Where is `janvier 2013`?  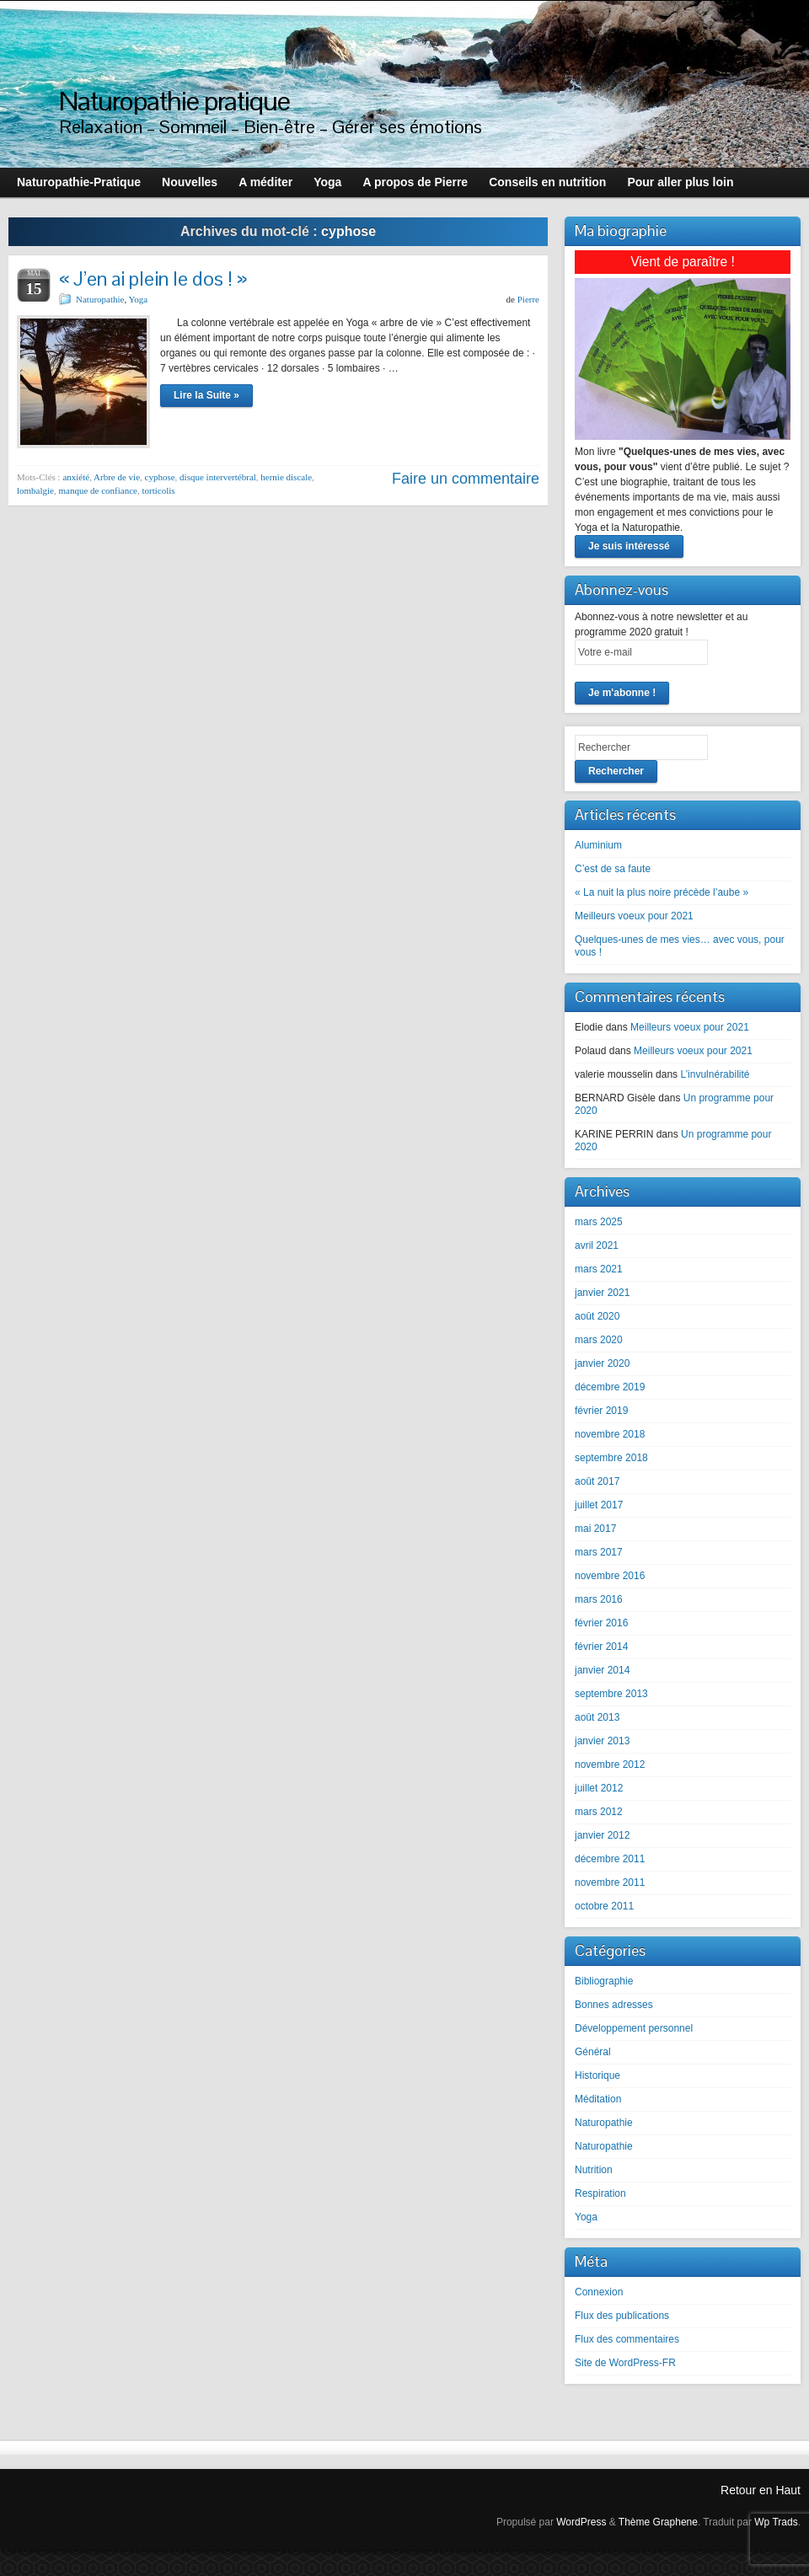 janvier 2013 is located at coordinates (602, 1741).